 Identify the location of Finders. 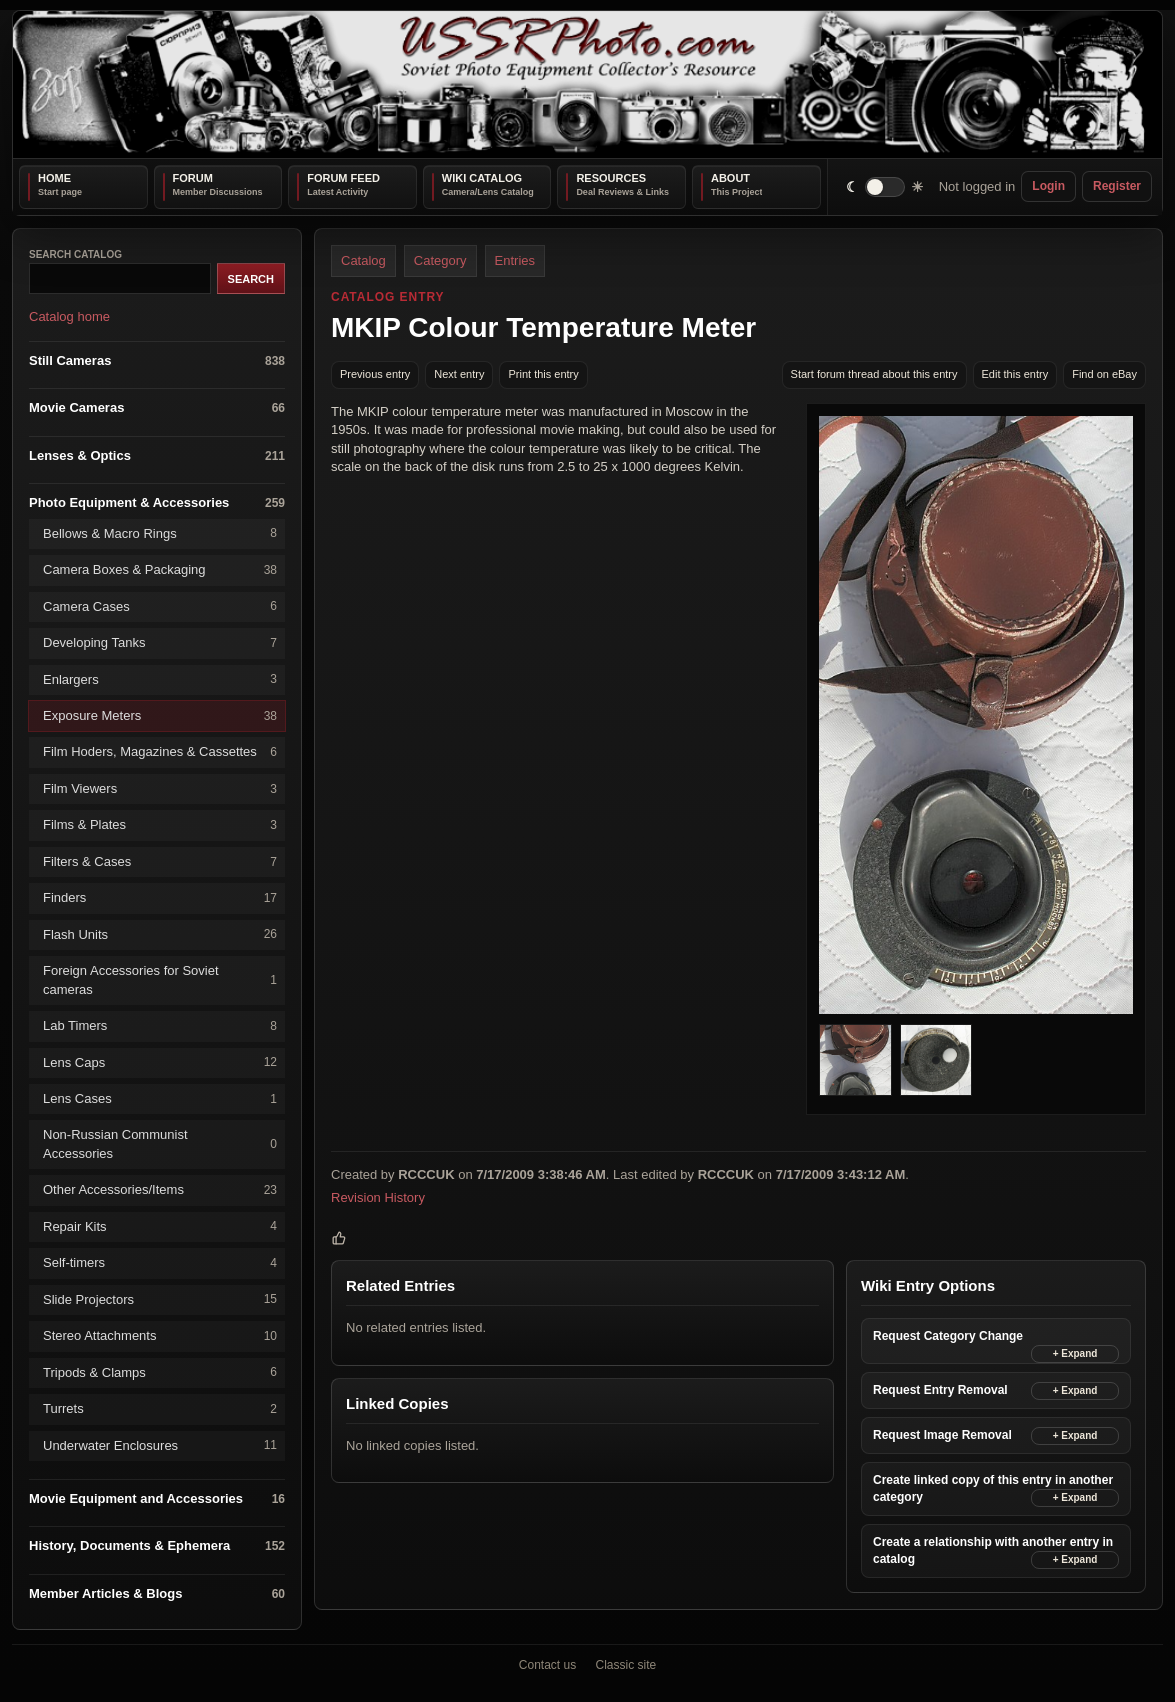
(160, 898).